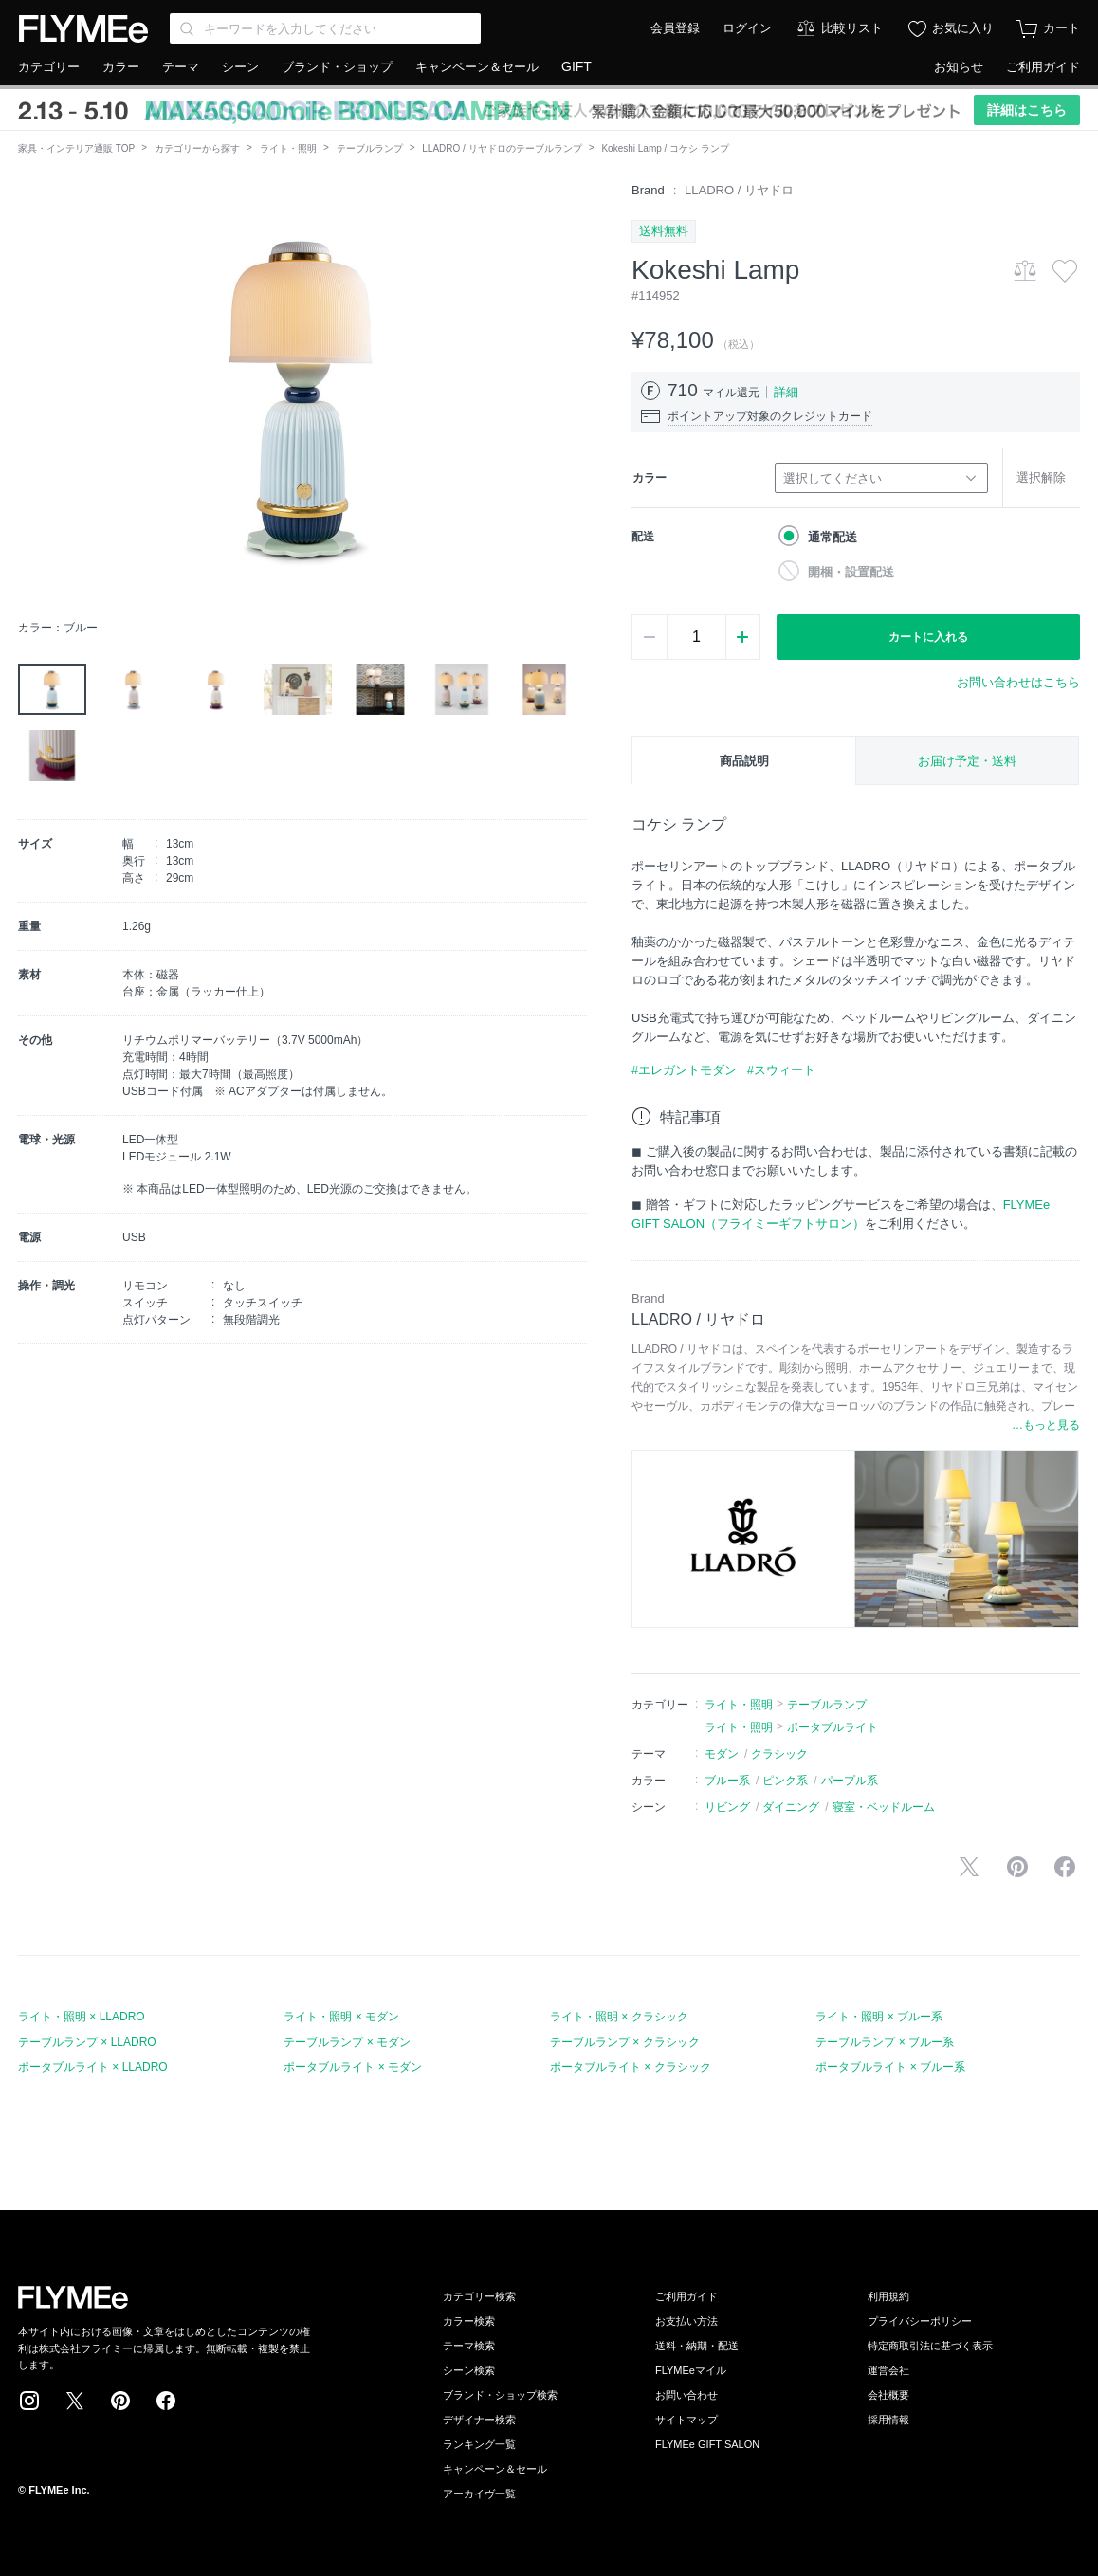 The height and width of the screenshot is (2576, 1098). I want to click on 採用情報, so click(888, 2419).